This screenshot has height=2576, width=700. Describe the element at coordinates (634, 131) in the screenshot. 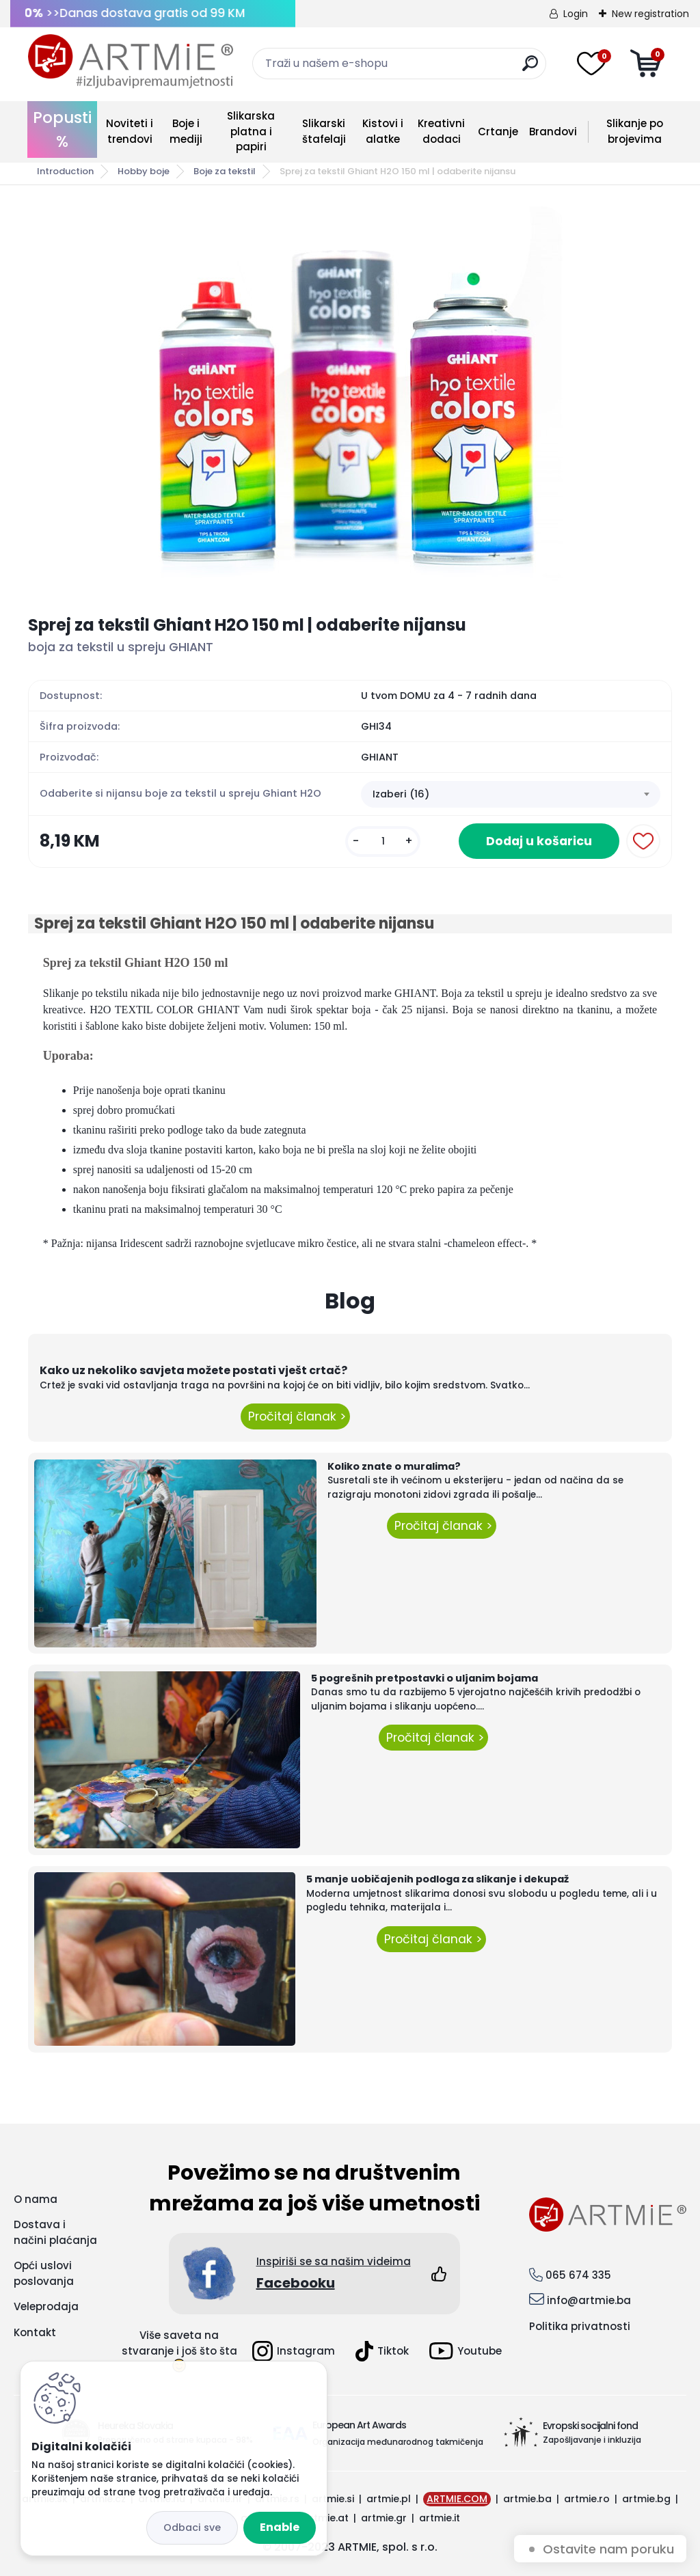

I see `Slikanje po brojevima` at that location.